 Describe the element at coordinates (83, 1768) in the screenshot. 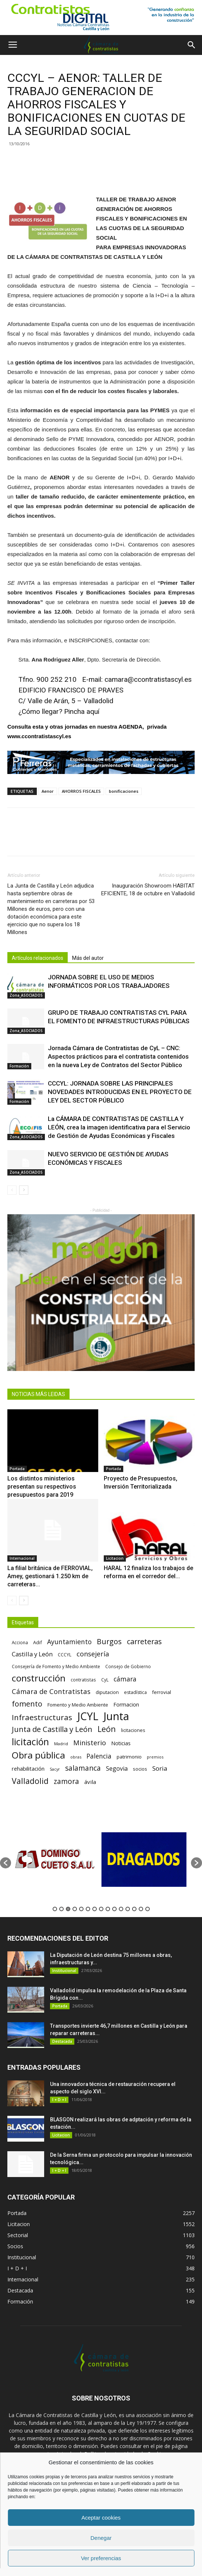

I see `salamanca [salamanca (165 elementos)]` at that location.